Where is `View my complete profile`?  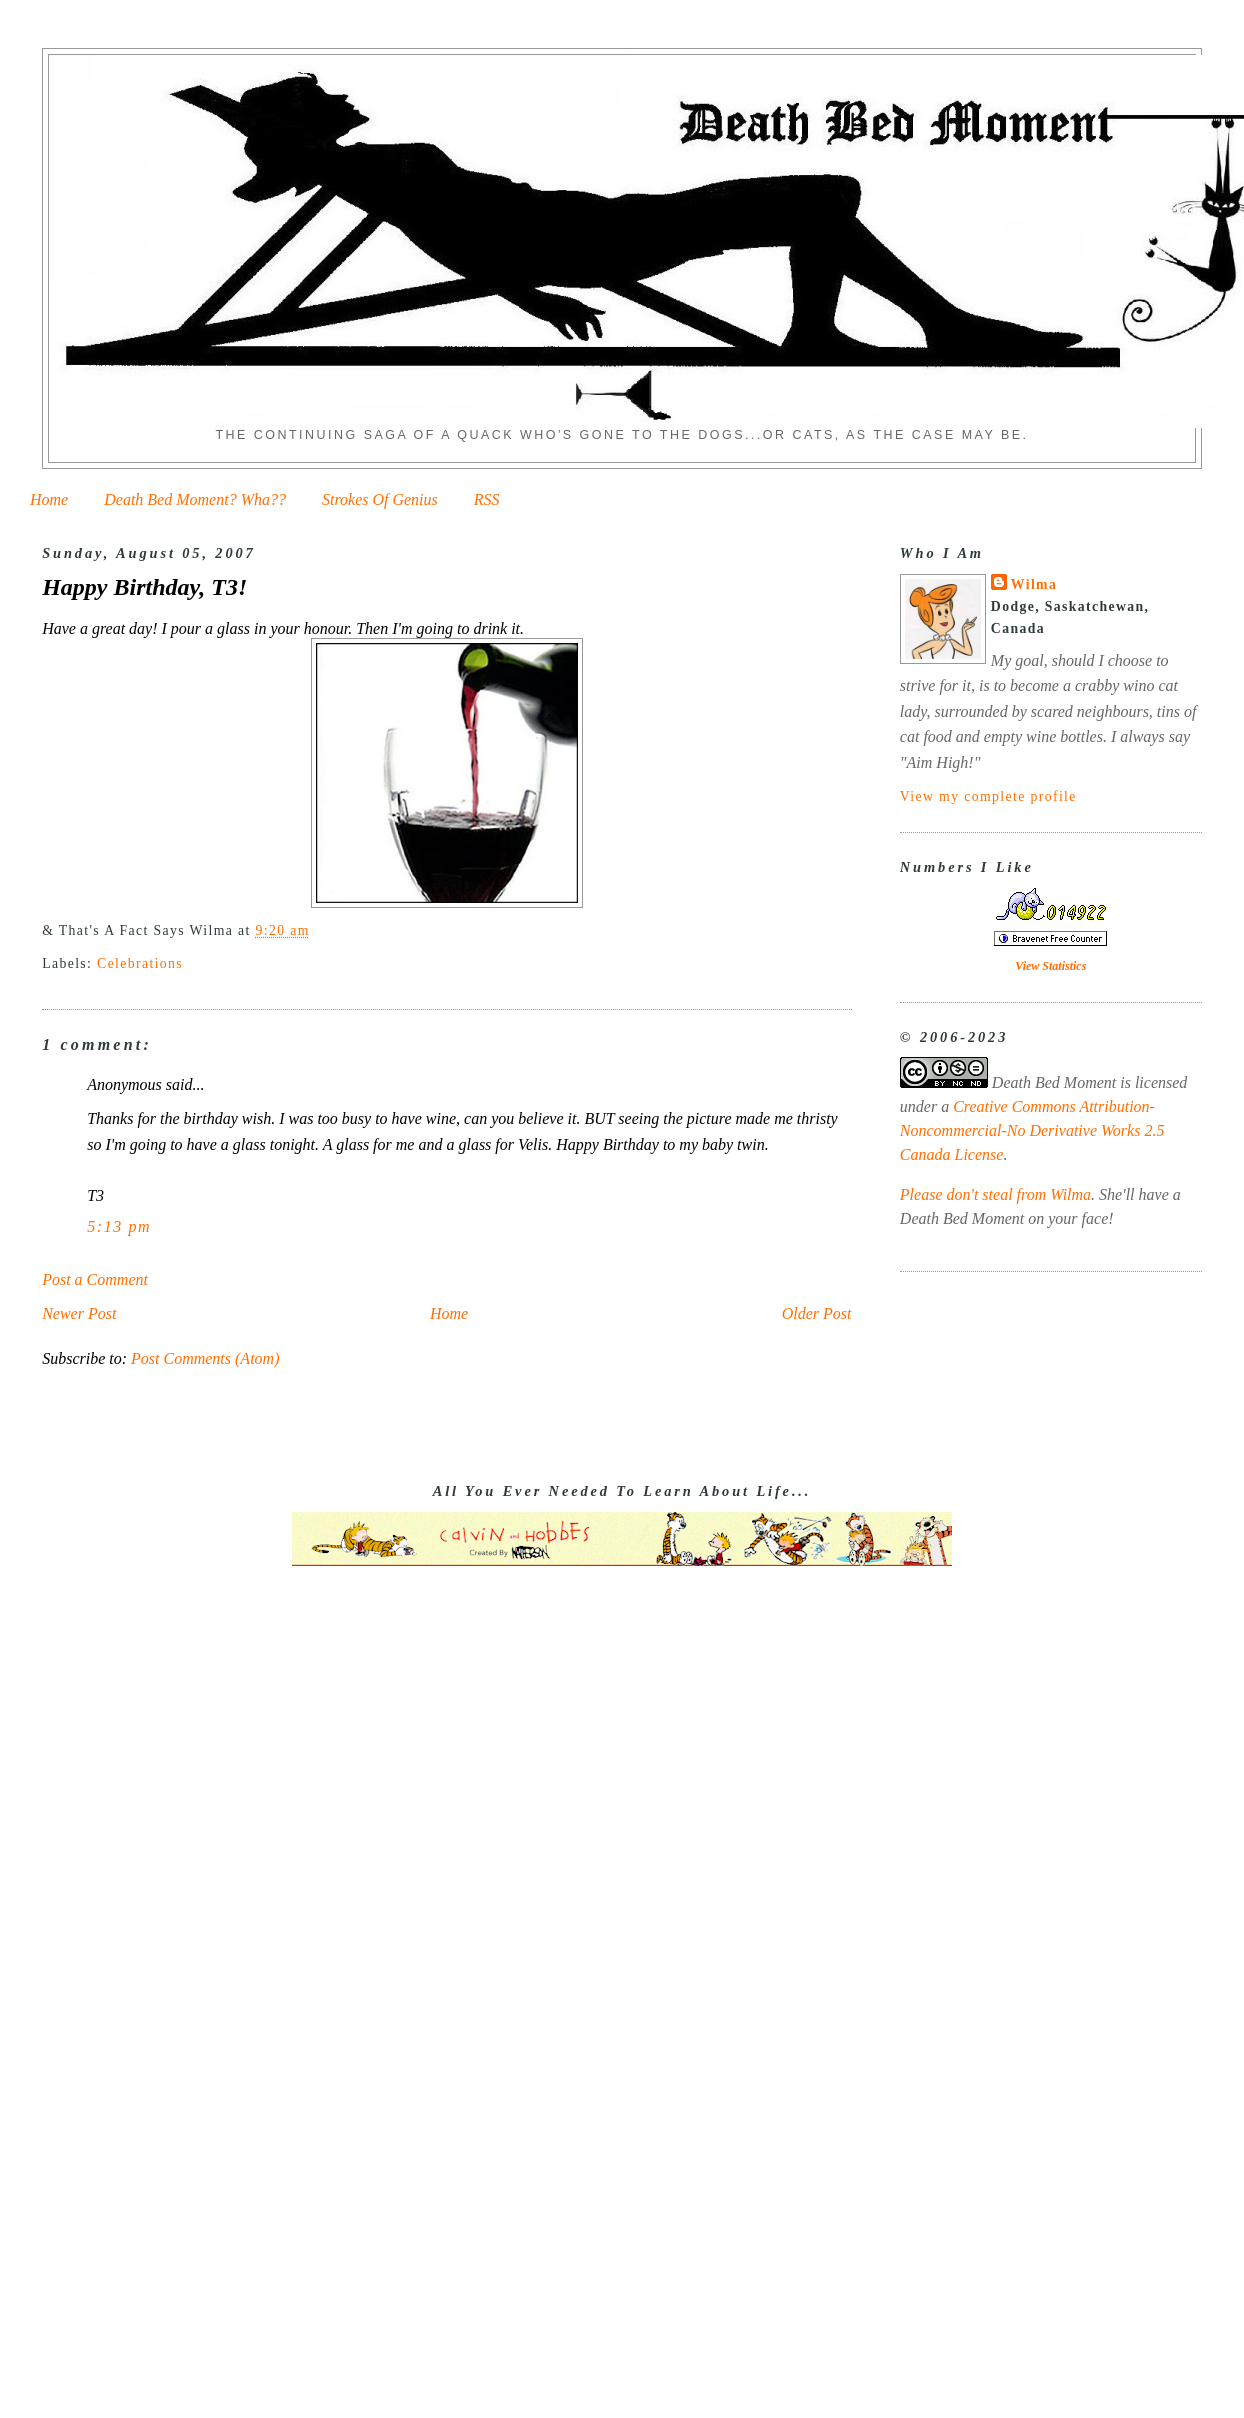
View my complete profile is located at coordinates (988, 796).